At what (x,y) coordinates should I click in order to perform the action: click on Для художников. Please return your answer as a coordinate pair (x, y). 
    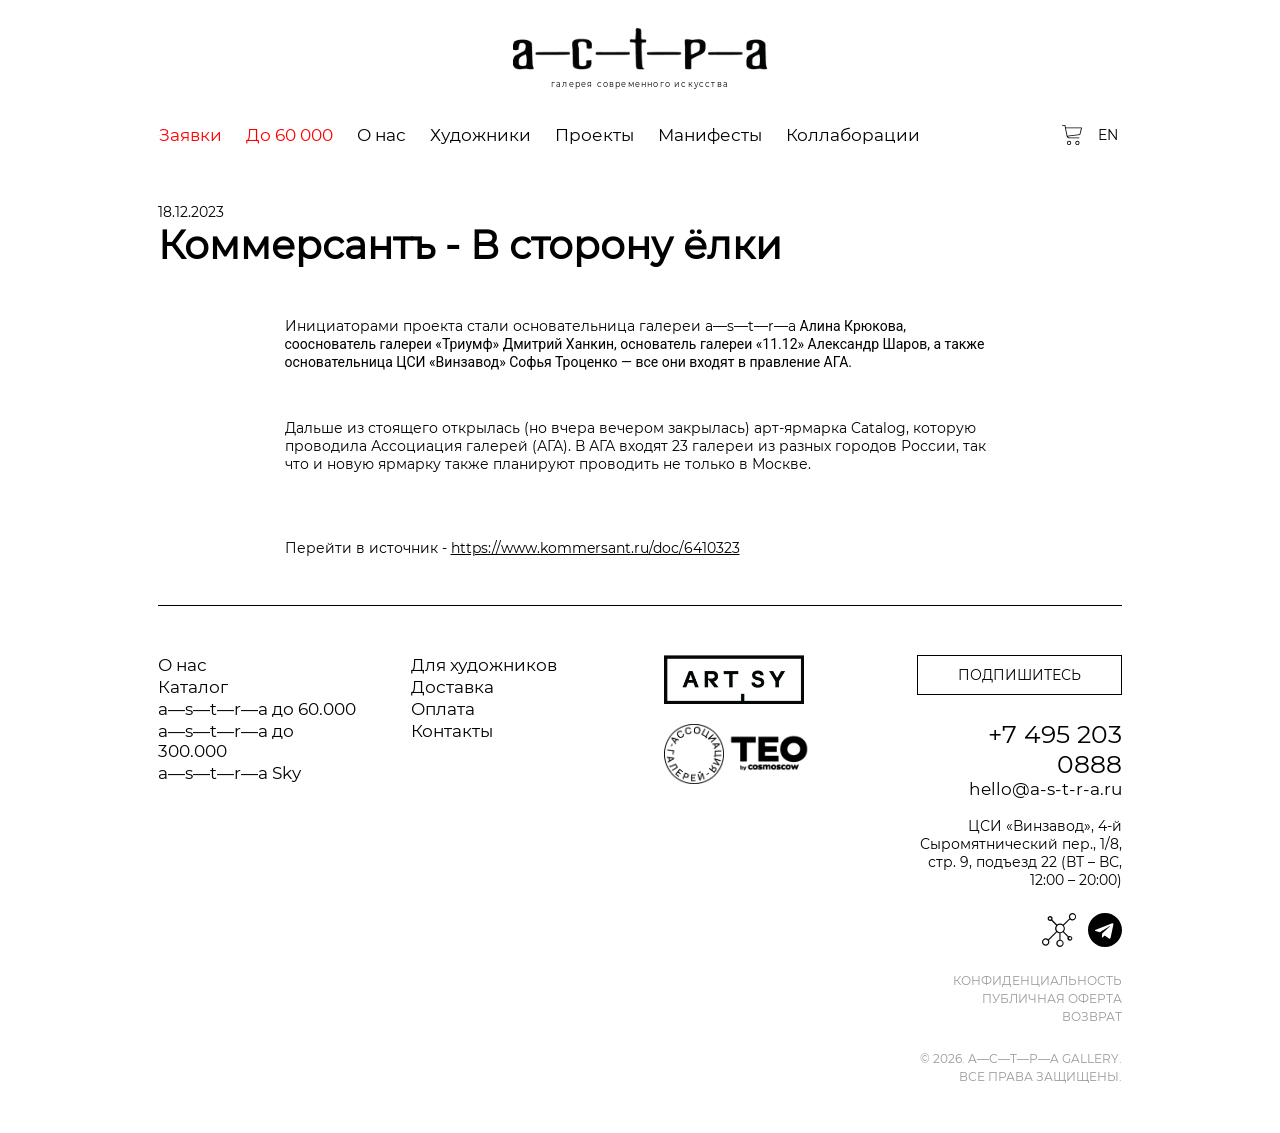
    Looking at the image, I should click on (484, 665).